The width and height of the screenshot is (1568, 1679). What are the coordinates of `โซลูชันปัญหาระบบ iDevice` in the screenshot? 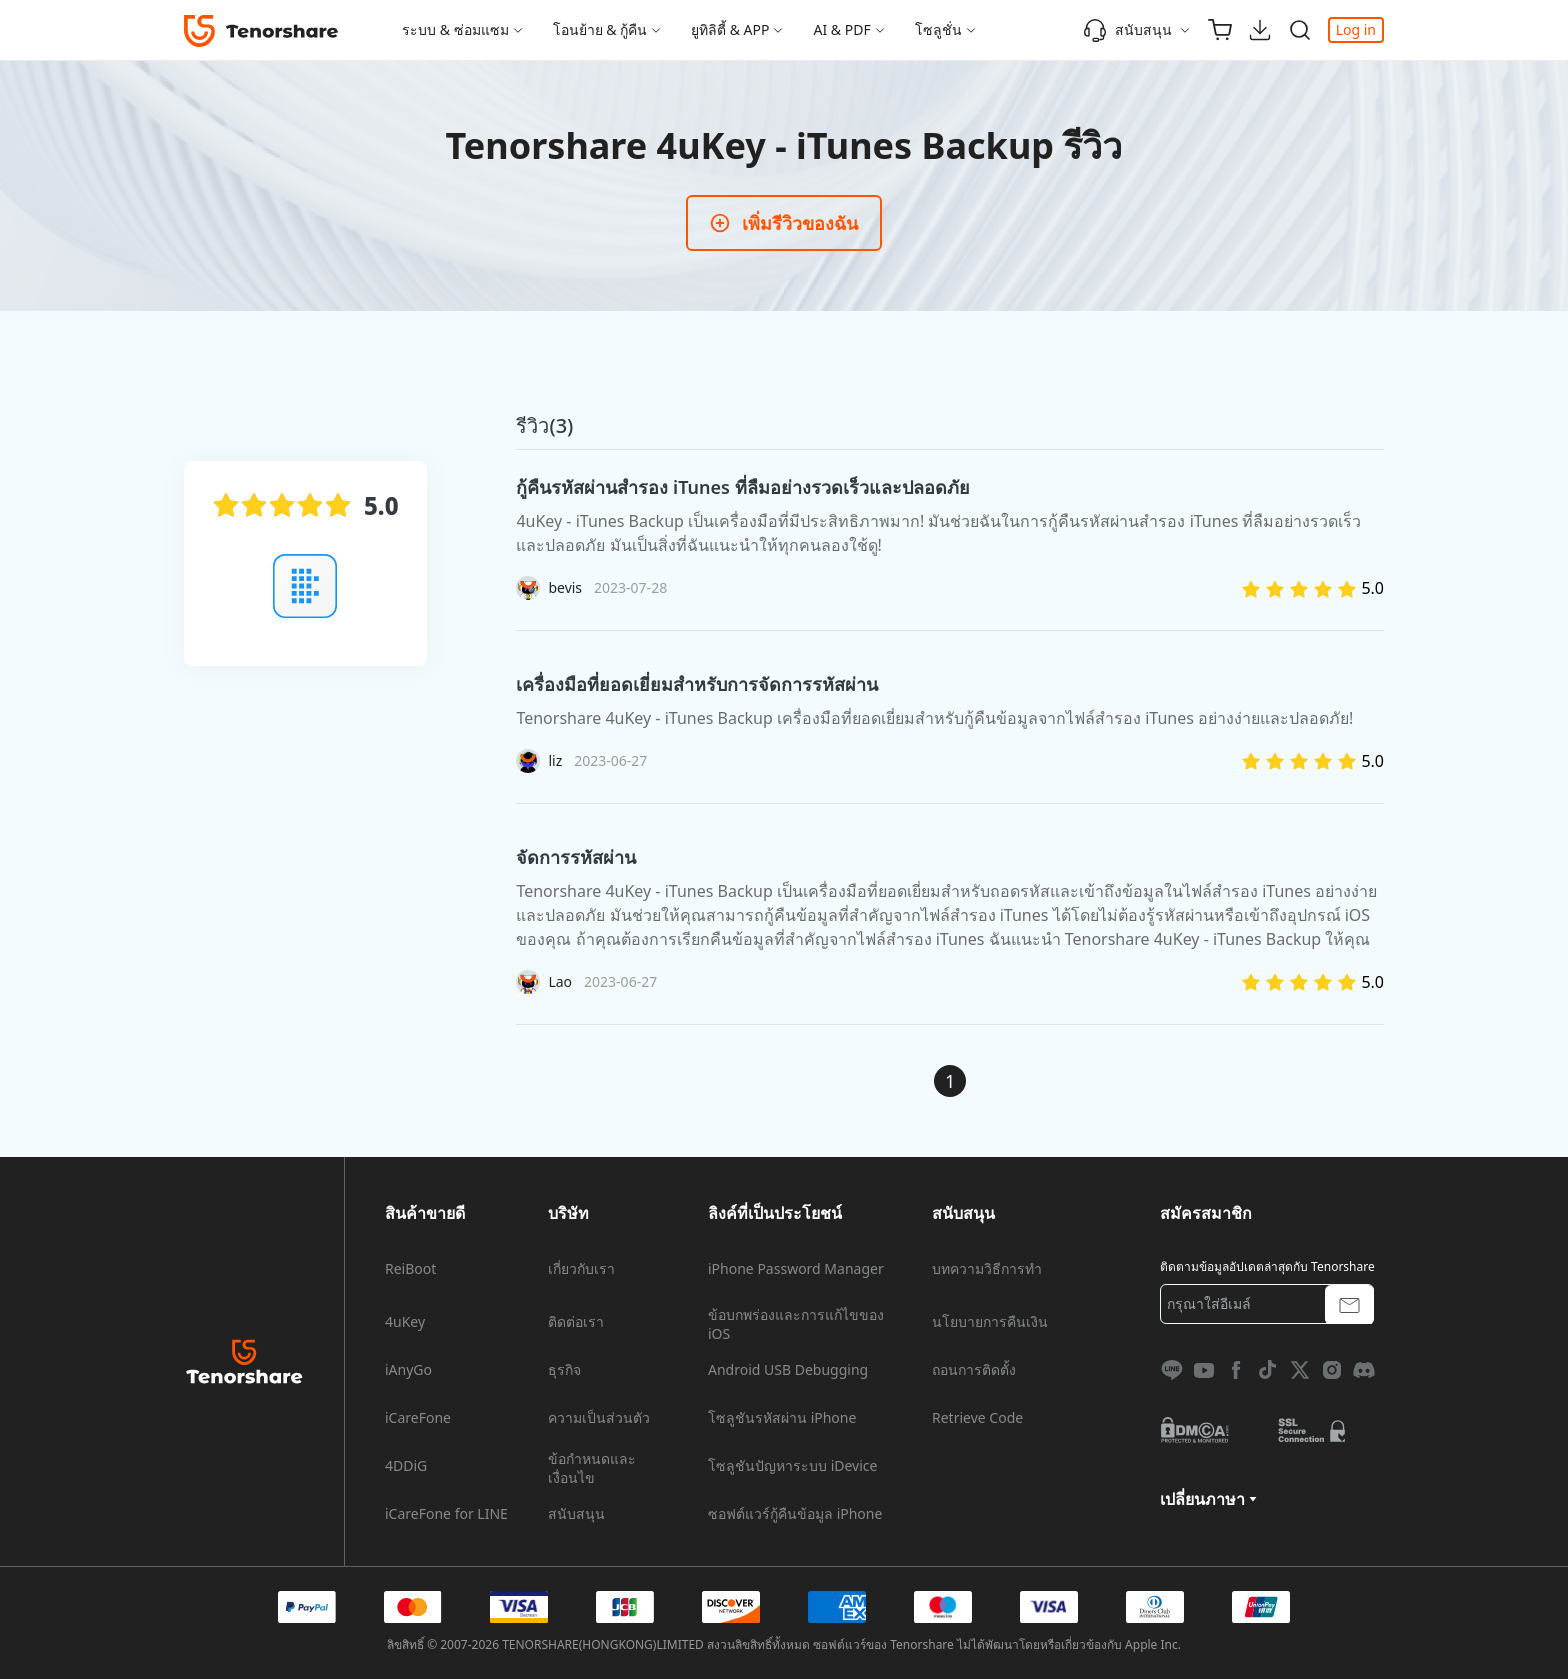 It's located at (792, 1466).